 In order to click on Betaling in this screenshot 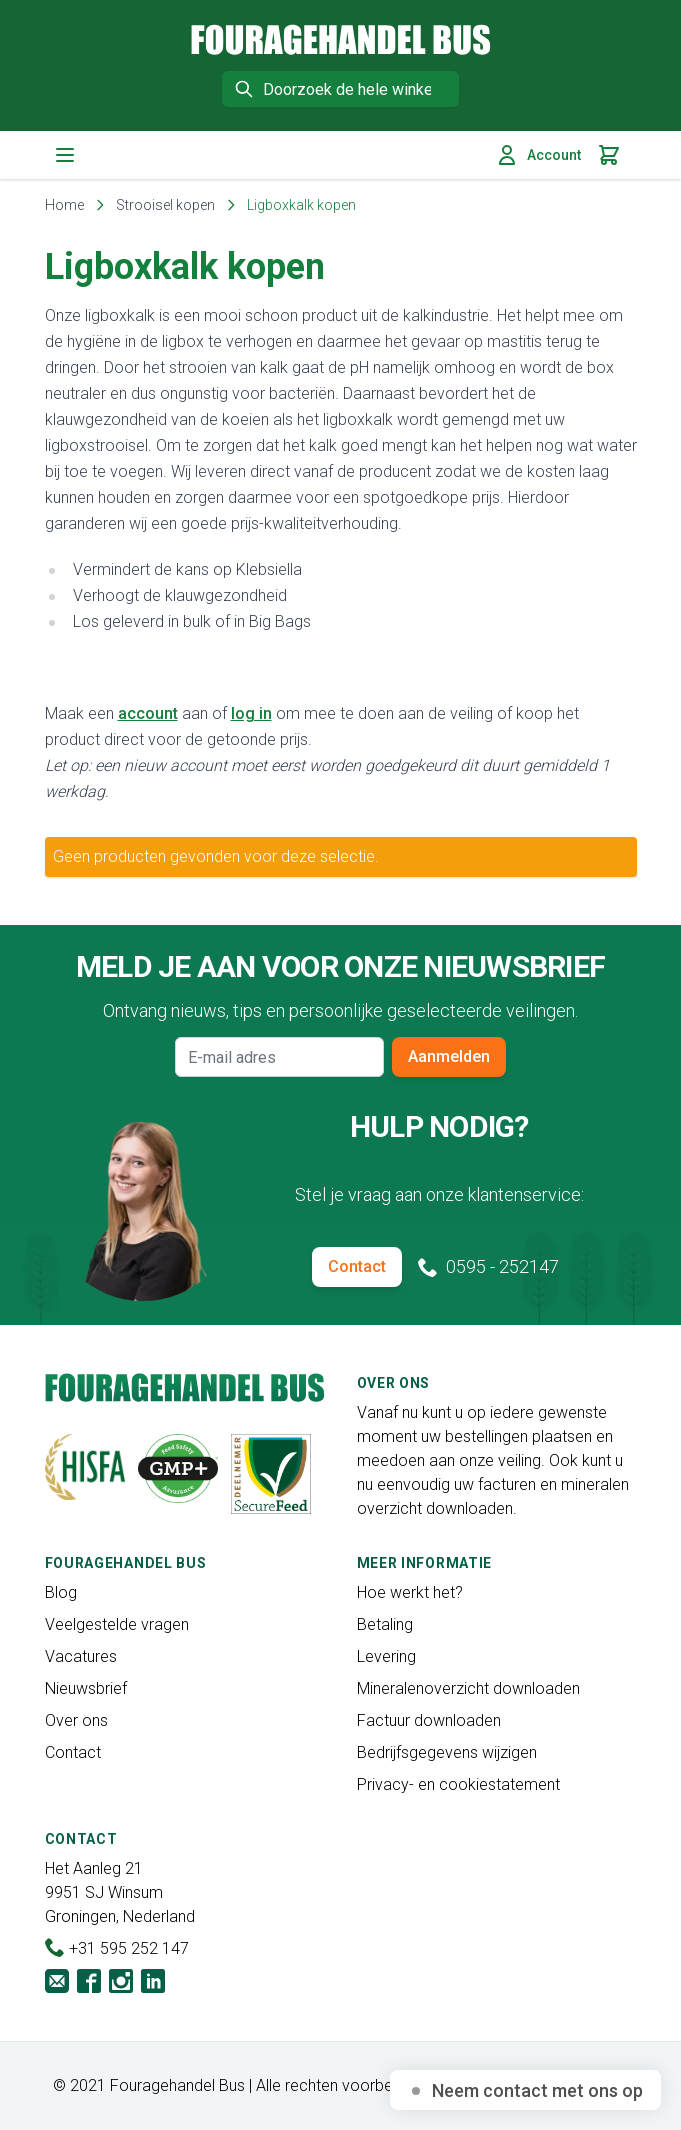, I will do `click(385, 1624)`.